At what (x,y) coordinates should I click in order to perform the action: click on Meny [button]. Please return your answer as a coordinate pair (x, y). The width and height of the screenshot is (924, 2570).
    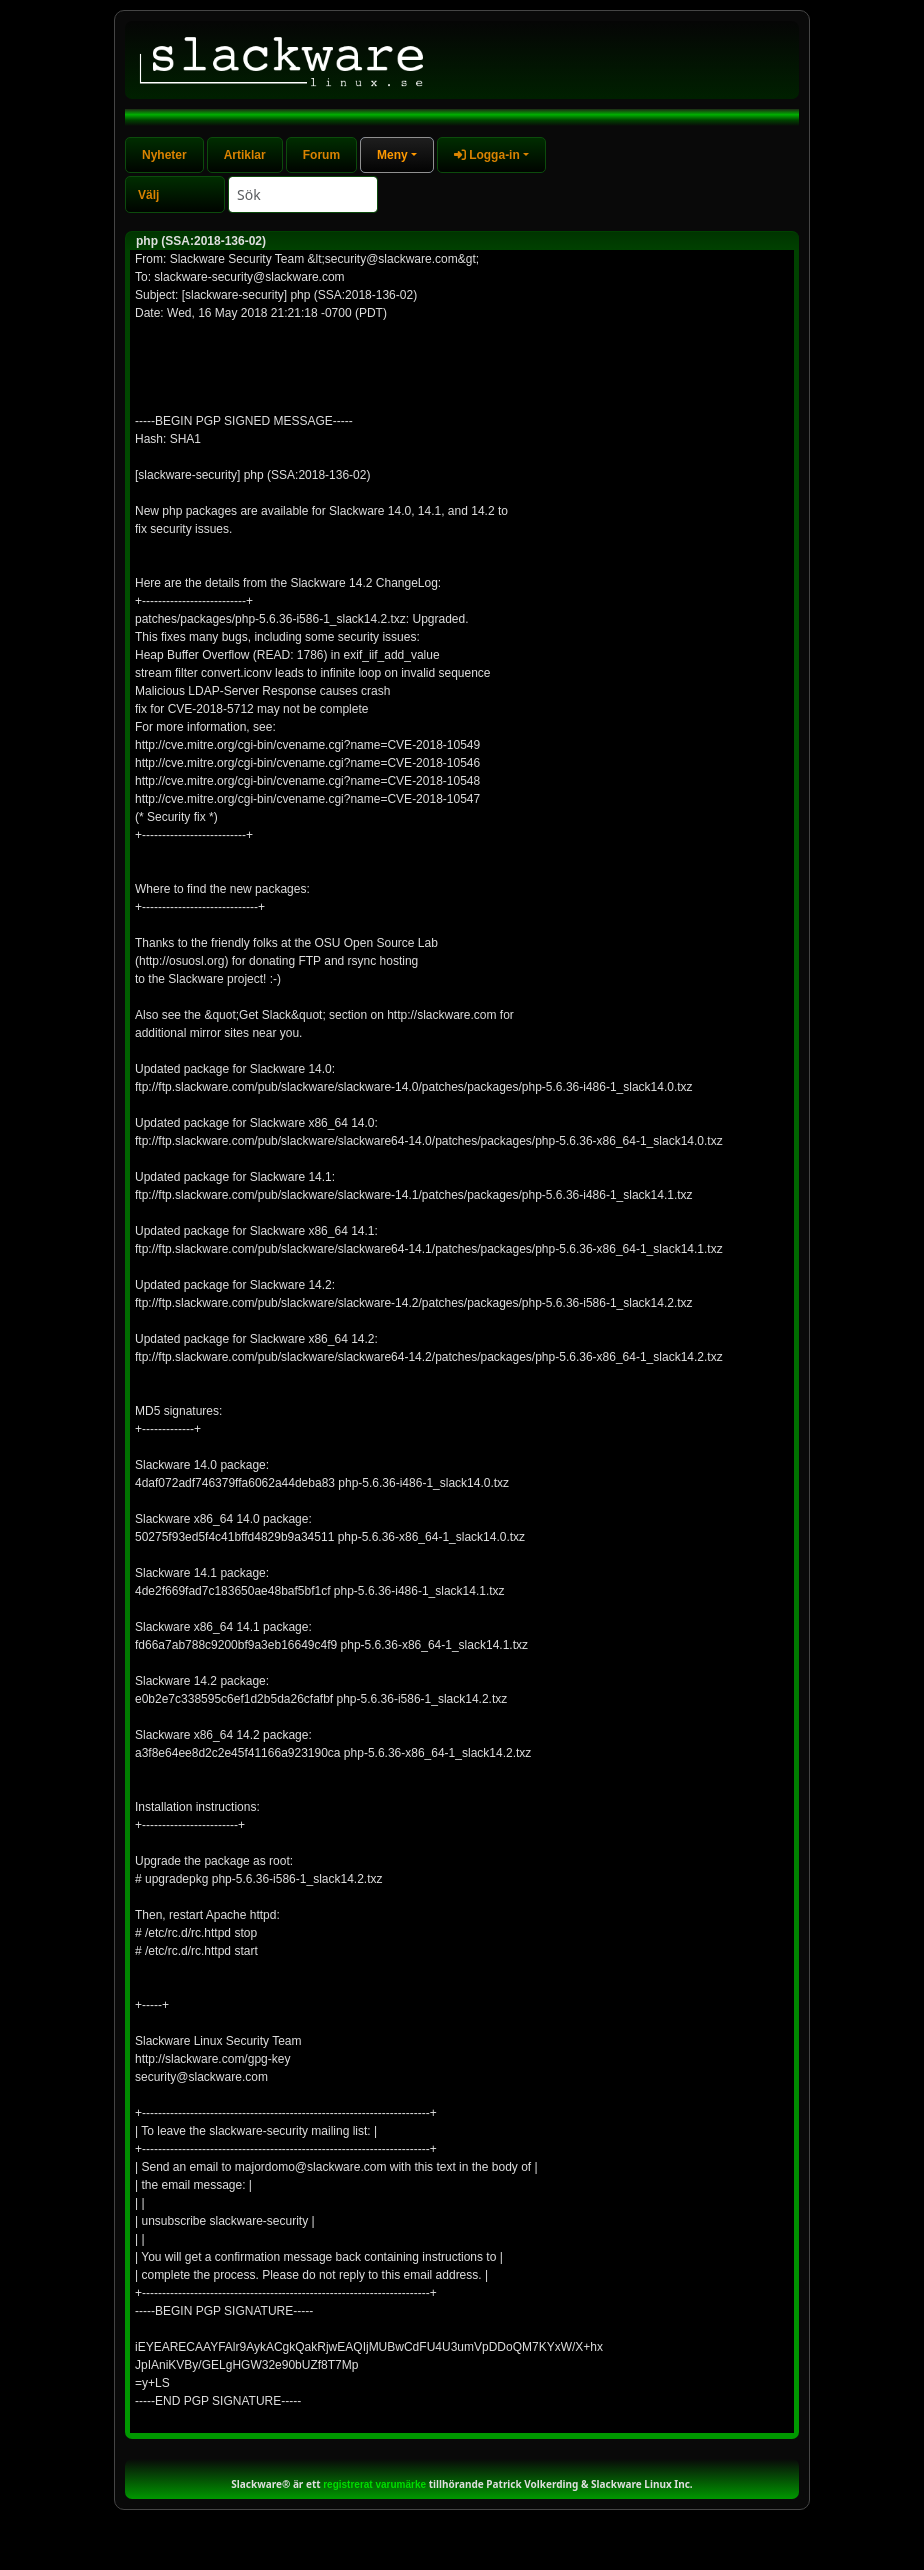
    Looking at the image, I should click on (392, 155).